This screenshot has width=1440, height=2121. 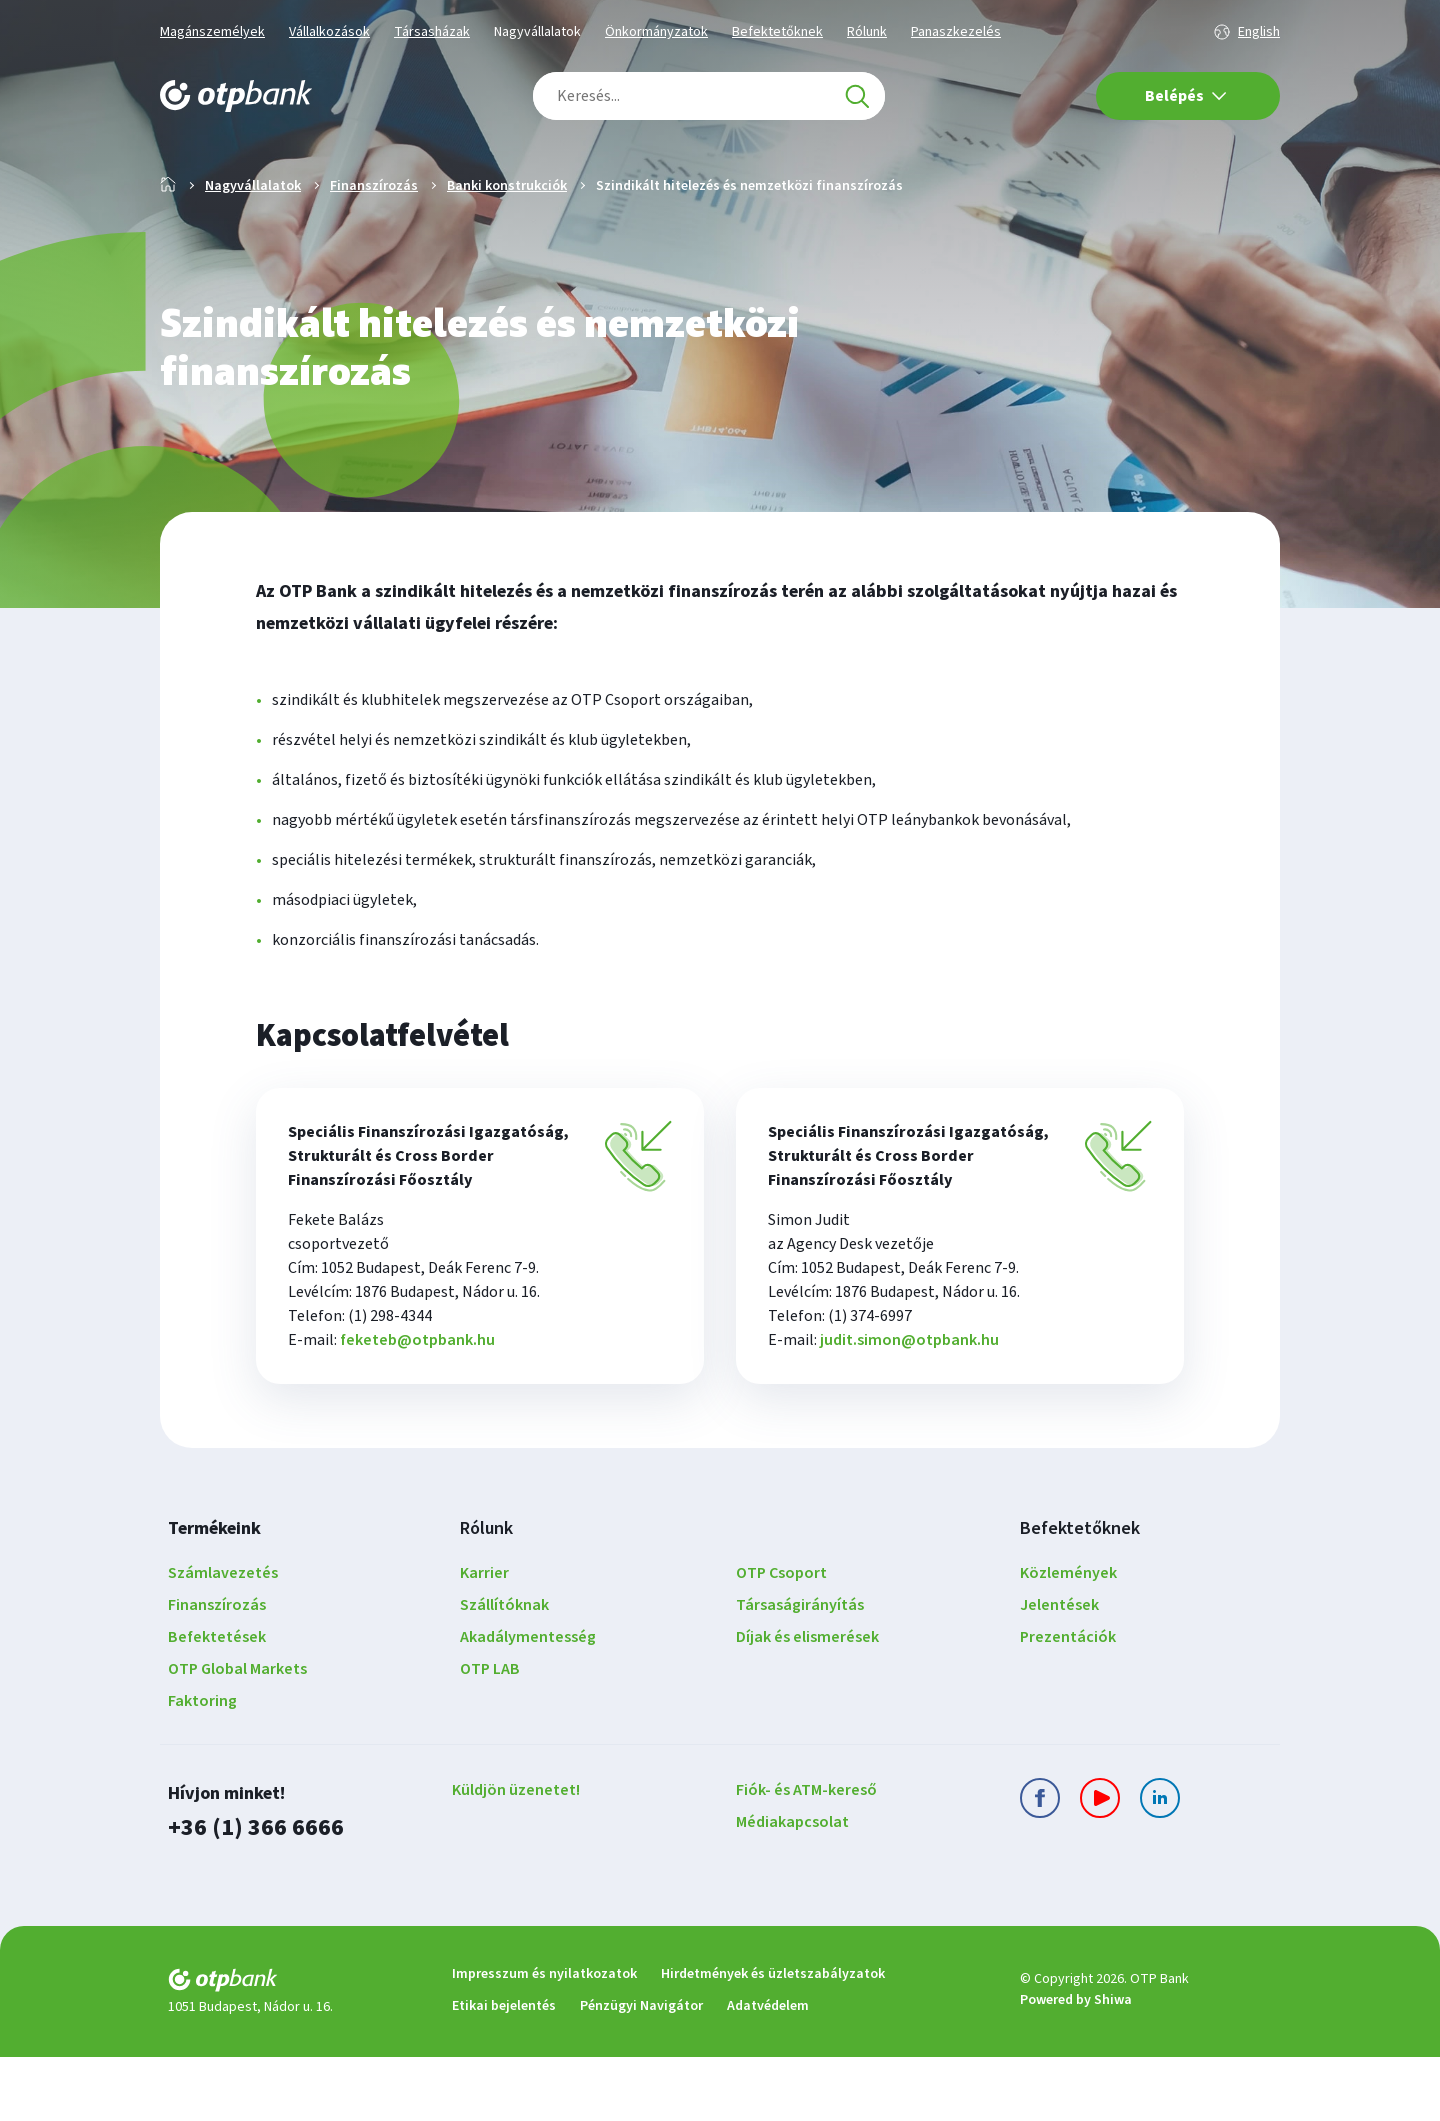 I want to click on Hirdetmények és üzletszabályzatok, so click(x=773, y=2038).